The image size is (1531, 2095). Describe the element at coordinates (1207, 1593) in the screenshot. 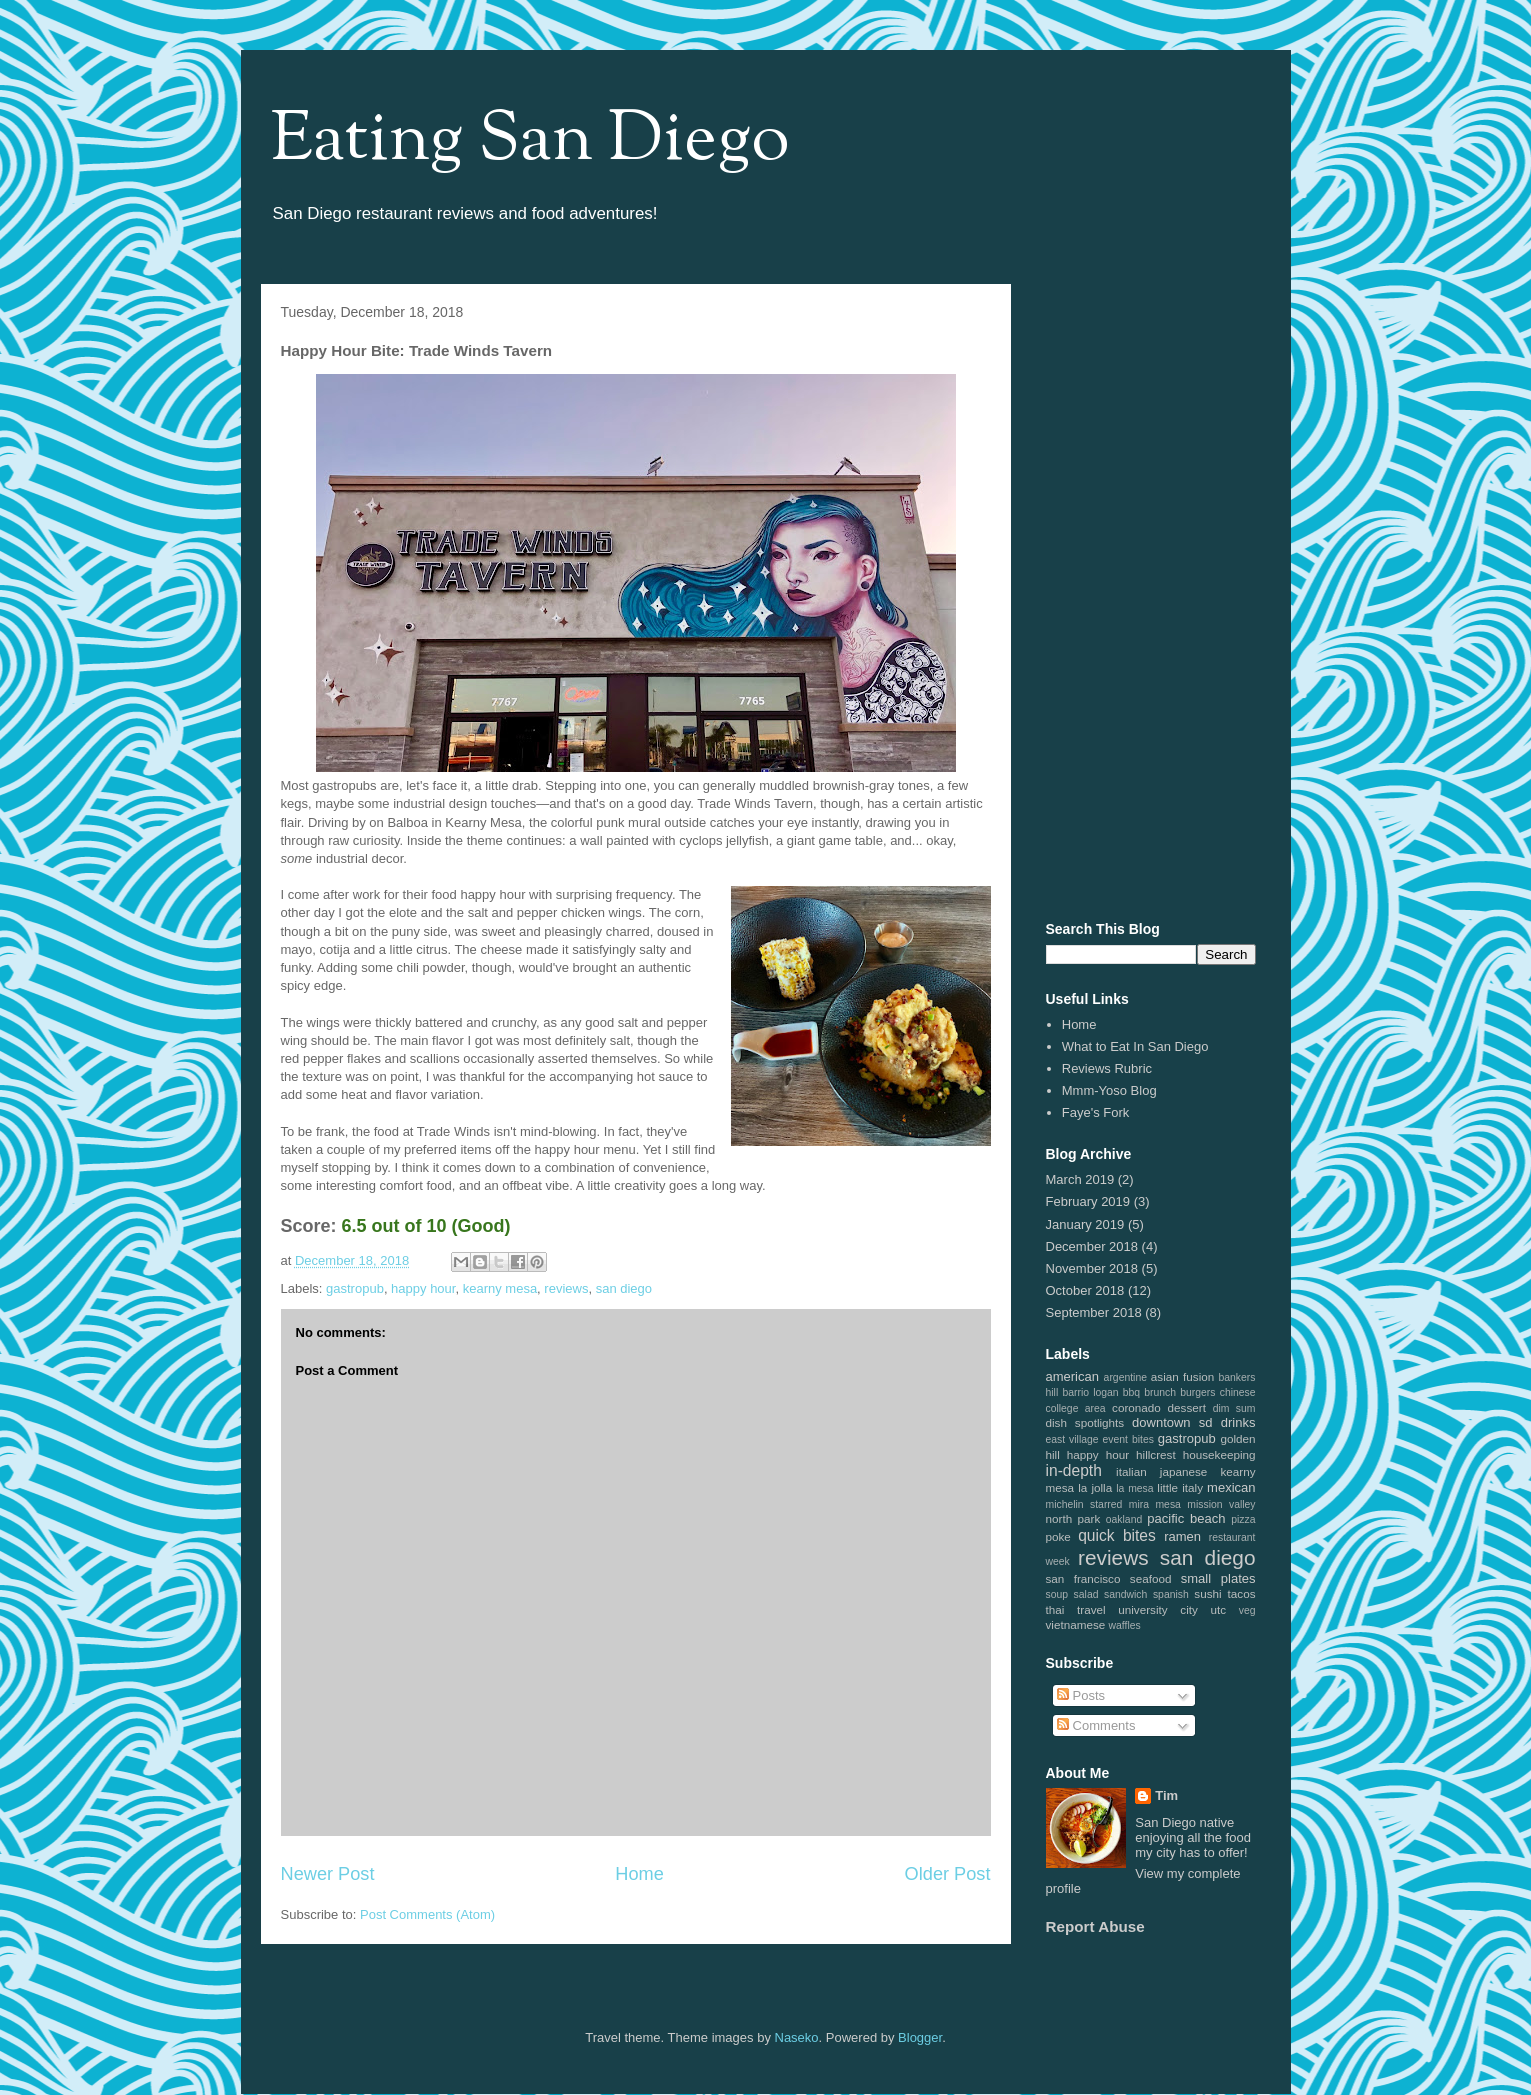

I see `sushi` at that location.